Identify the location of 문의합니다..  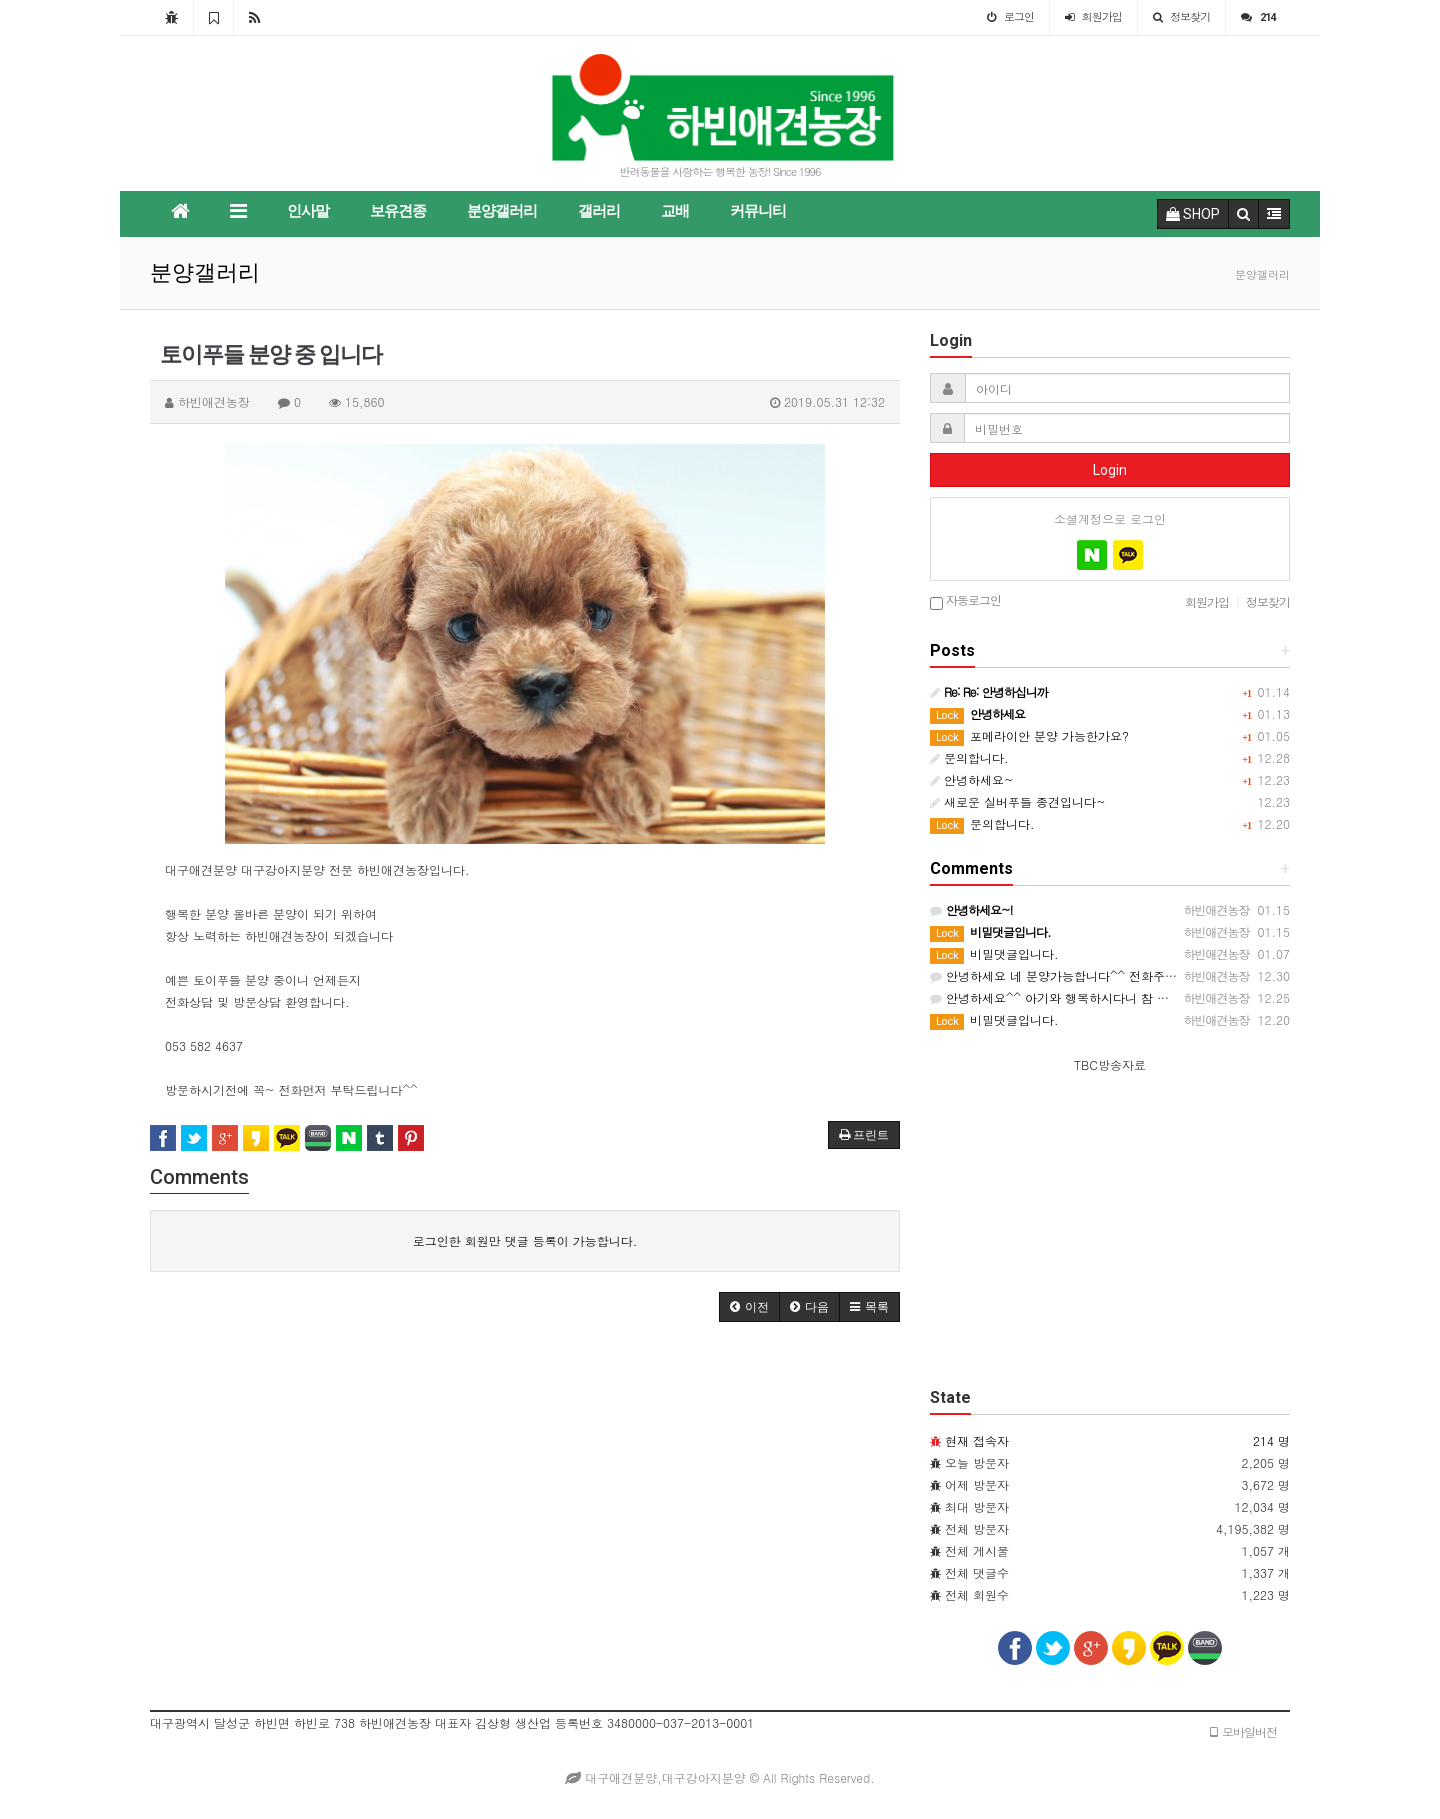
(969, 757).